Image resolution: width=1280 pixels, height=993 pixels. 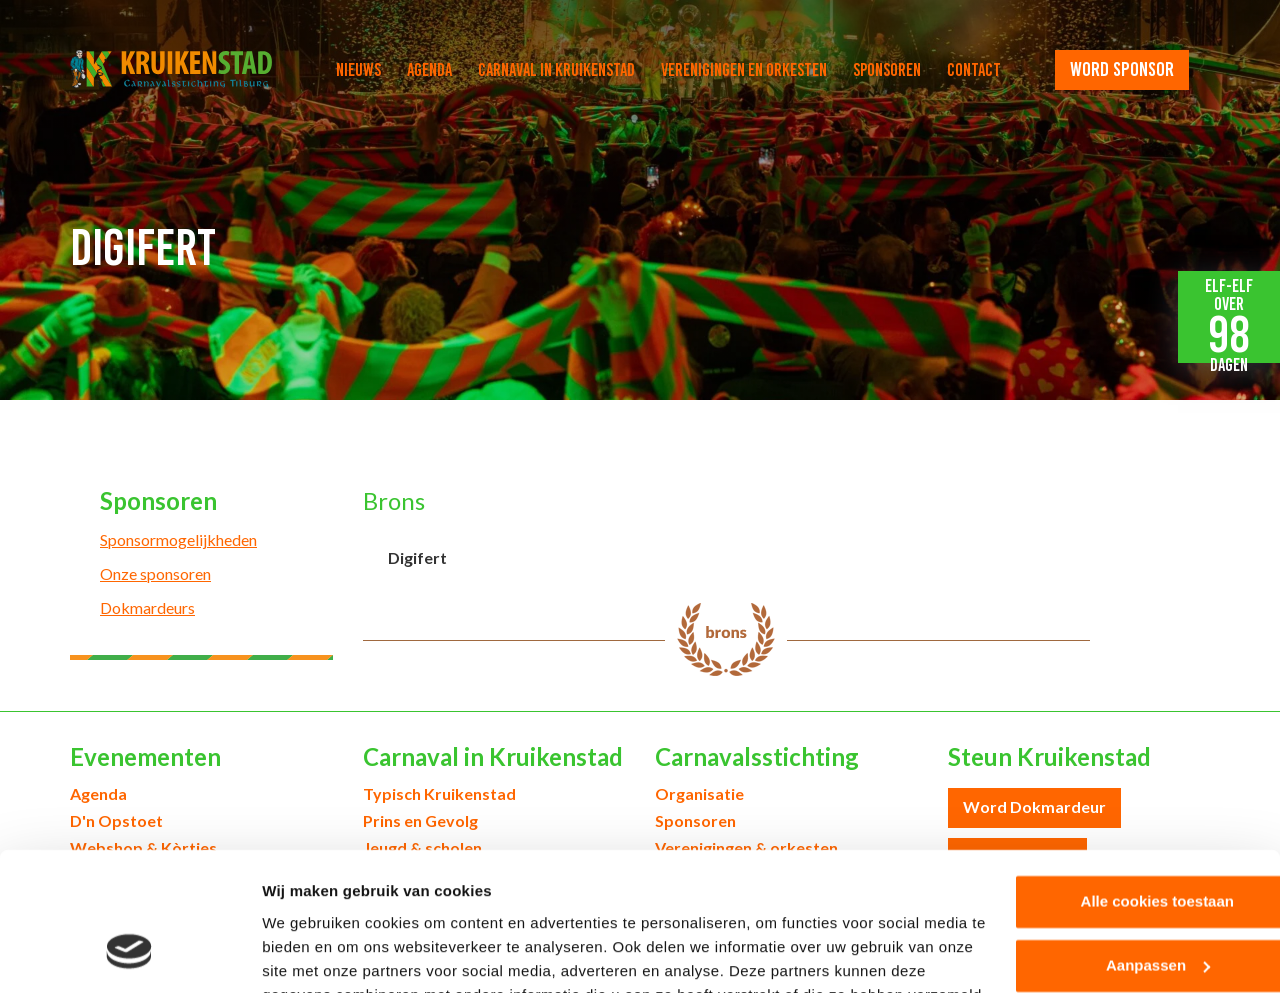 What do you see at coordinates (429, 70) in the screenshot?
I see `Agenda` at bounding box center [429, 70].